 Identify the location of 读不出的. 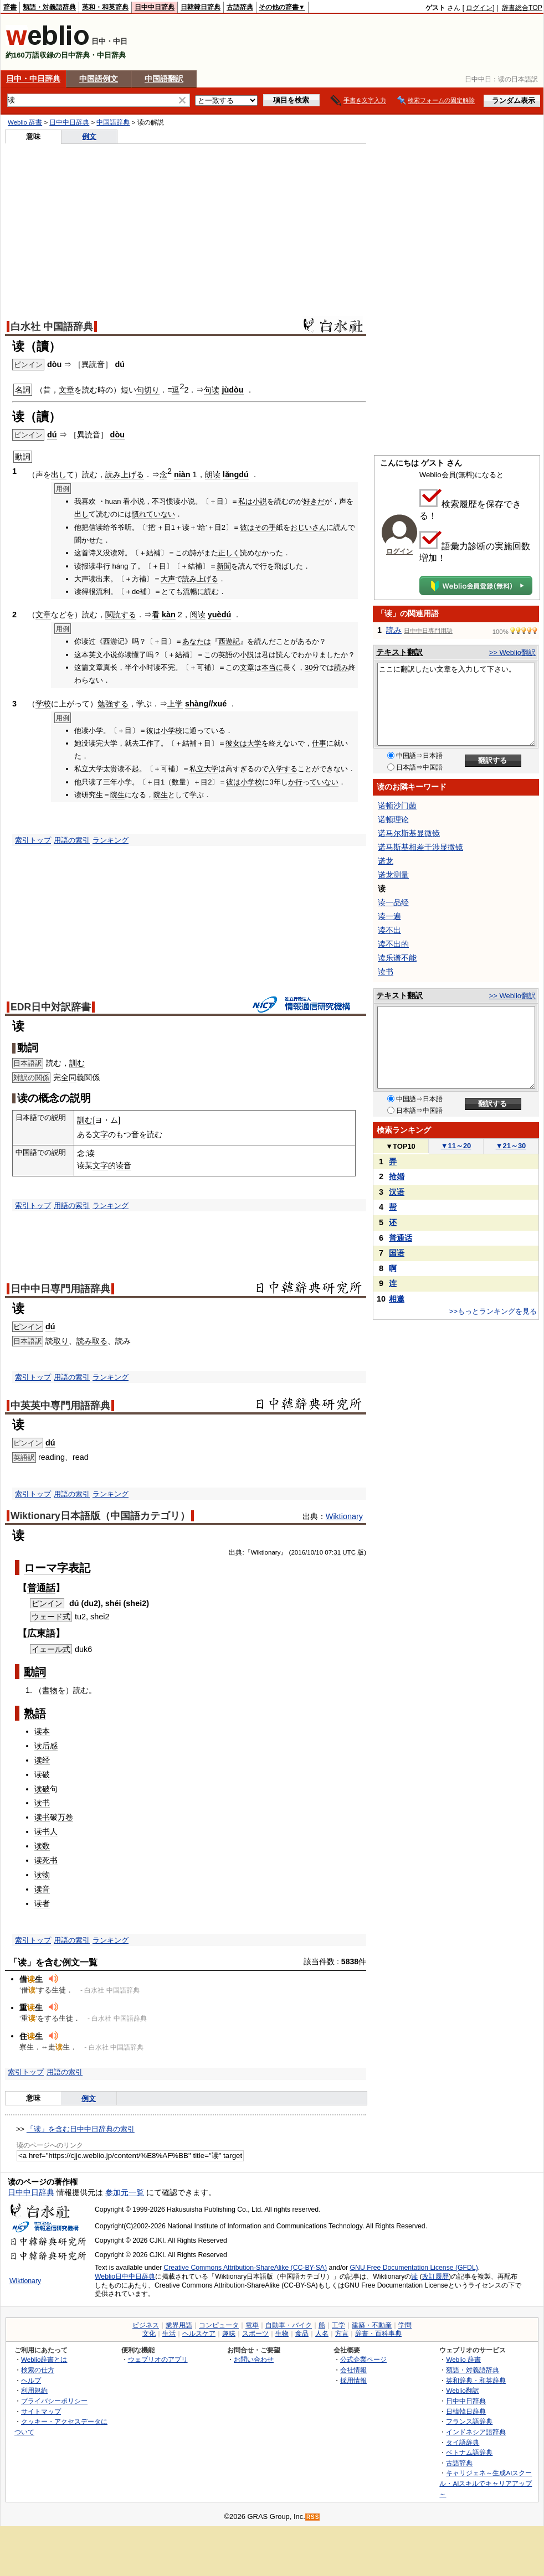
(393, 943).